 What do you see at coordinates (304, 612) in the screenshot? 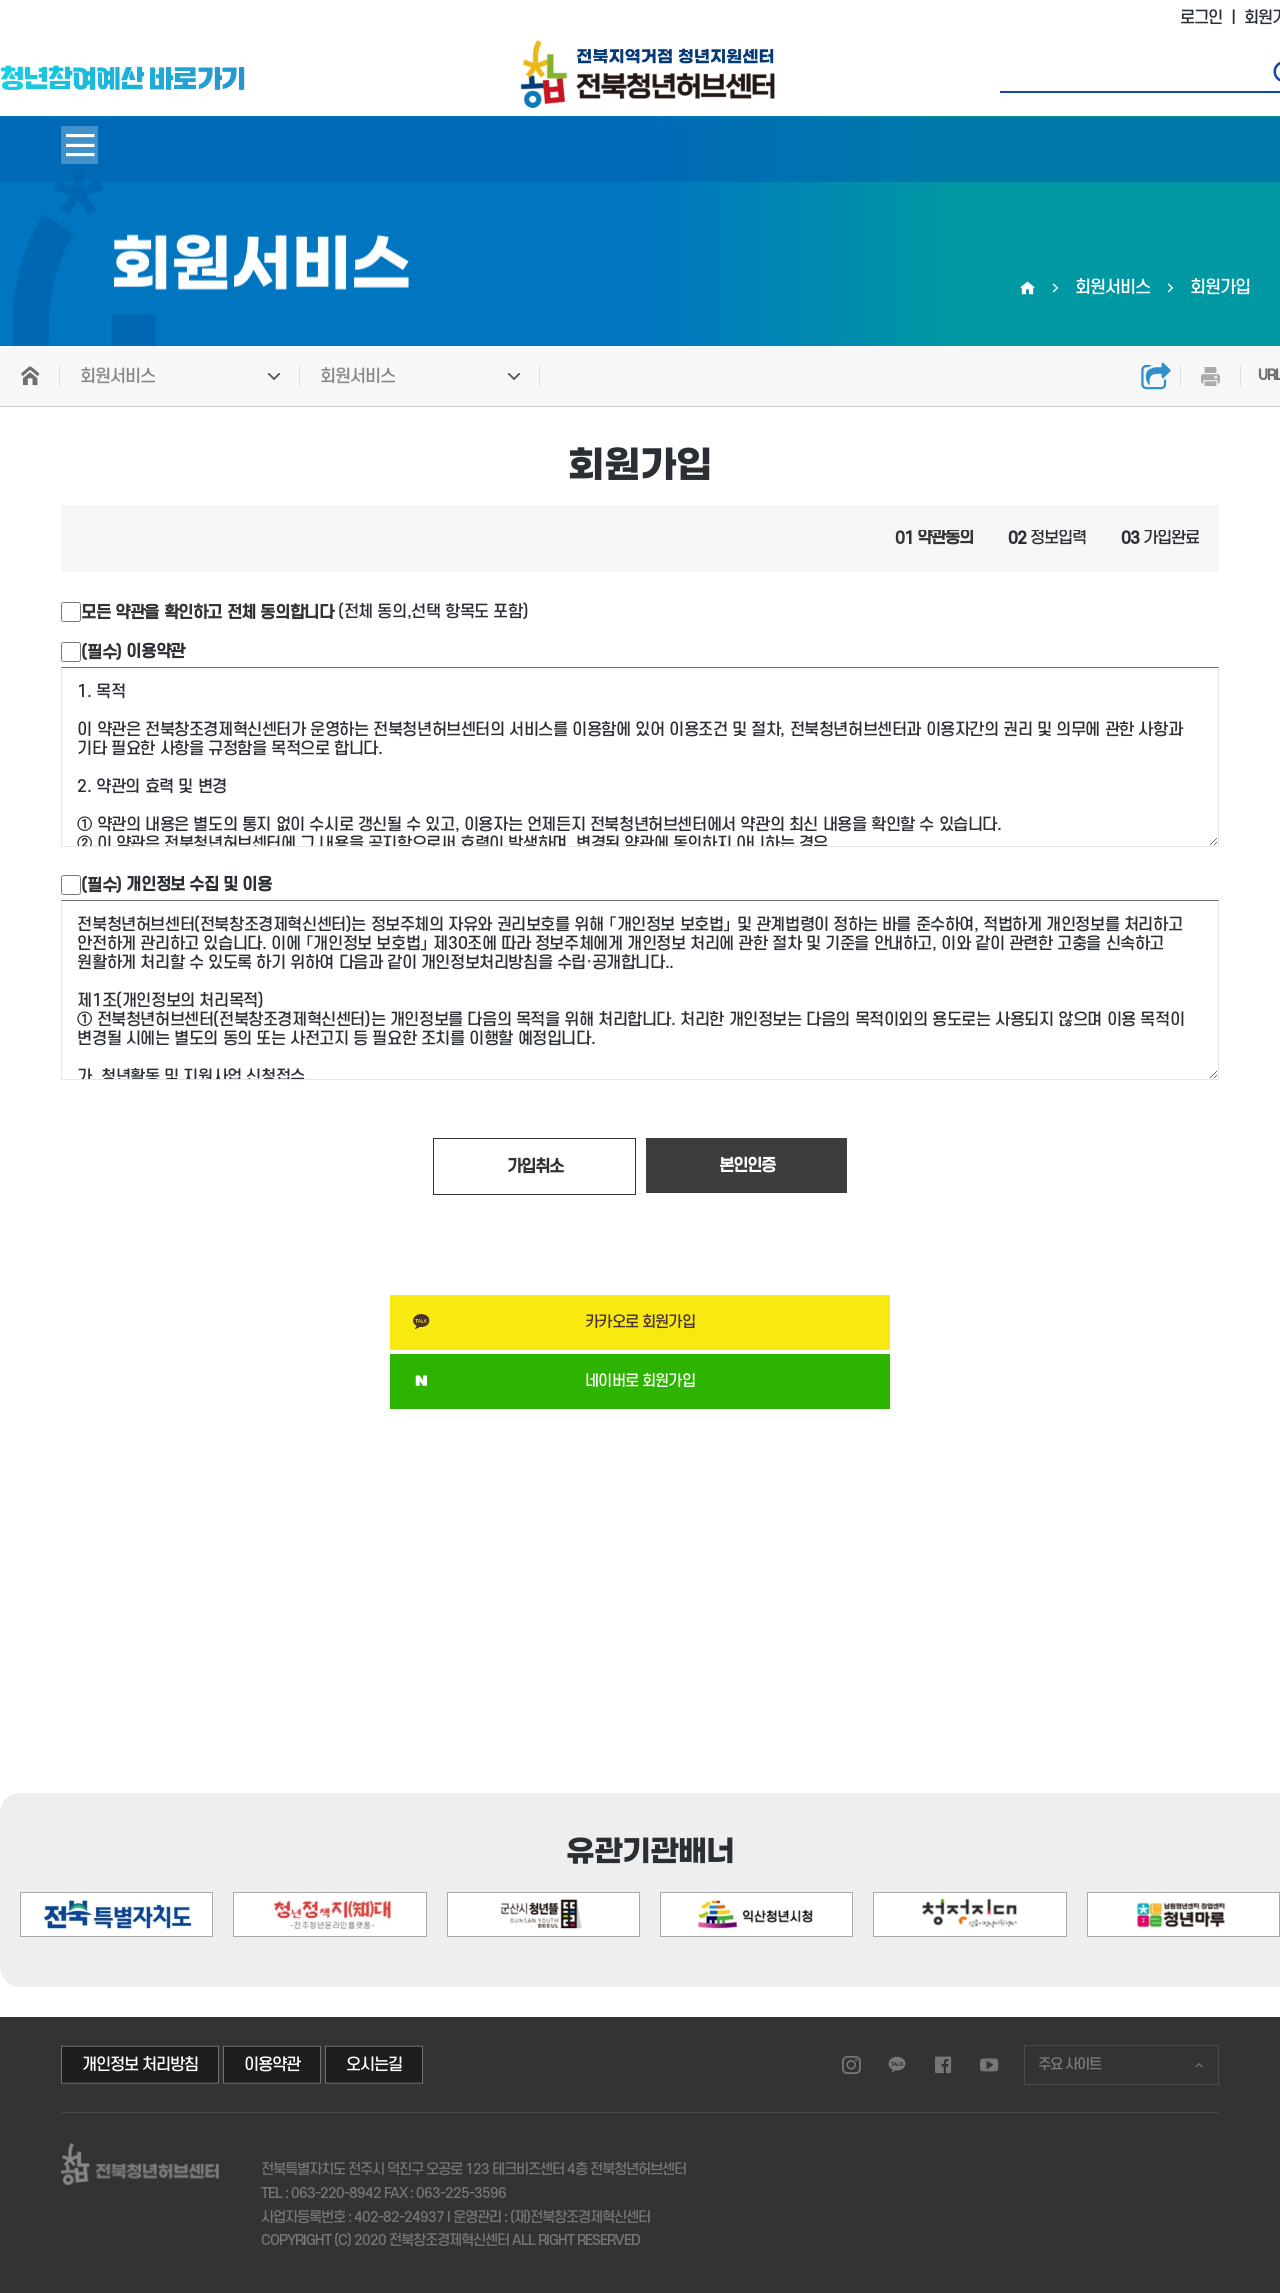
I see `(전체 동의,선택 항목도 포함)` at bounding box center [304, 612].